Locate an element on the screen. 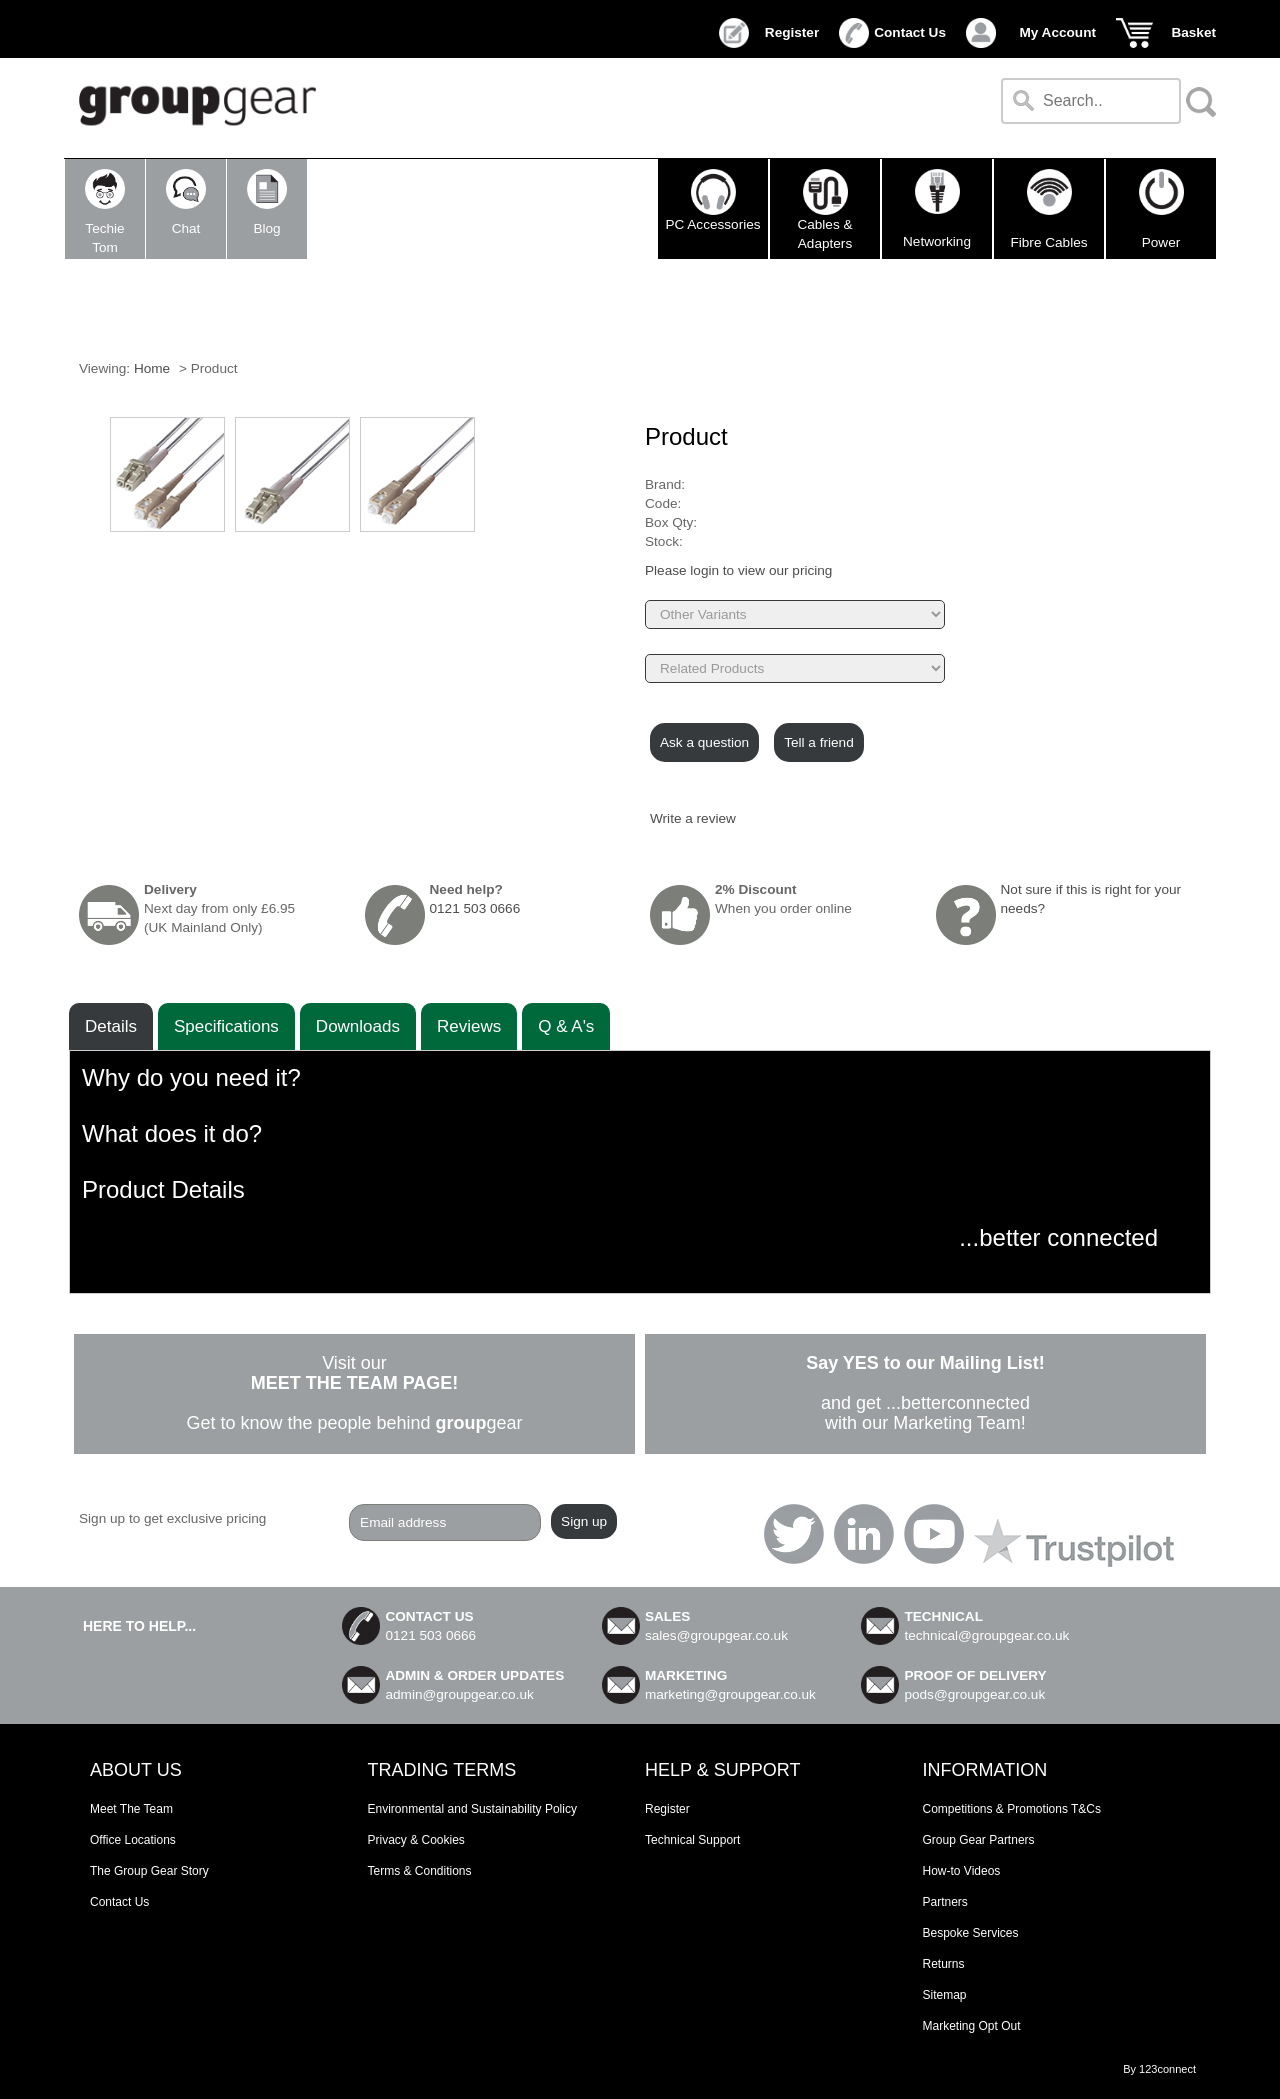  Technical Support is located at coordinates (692, 1840).